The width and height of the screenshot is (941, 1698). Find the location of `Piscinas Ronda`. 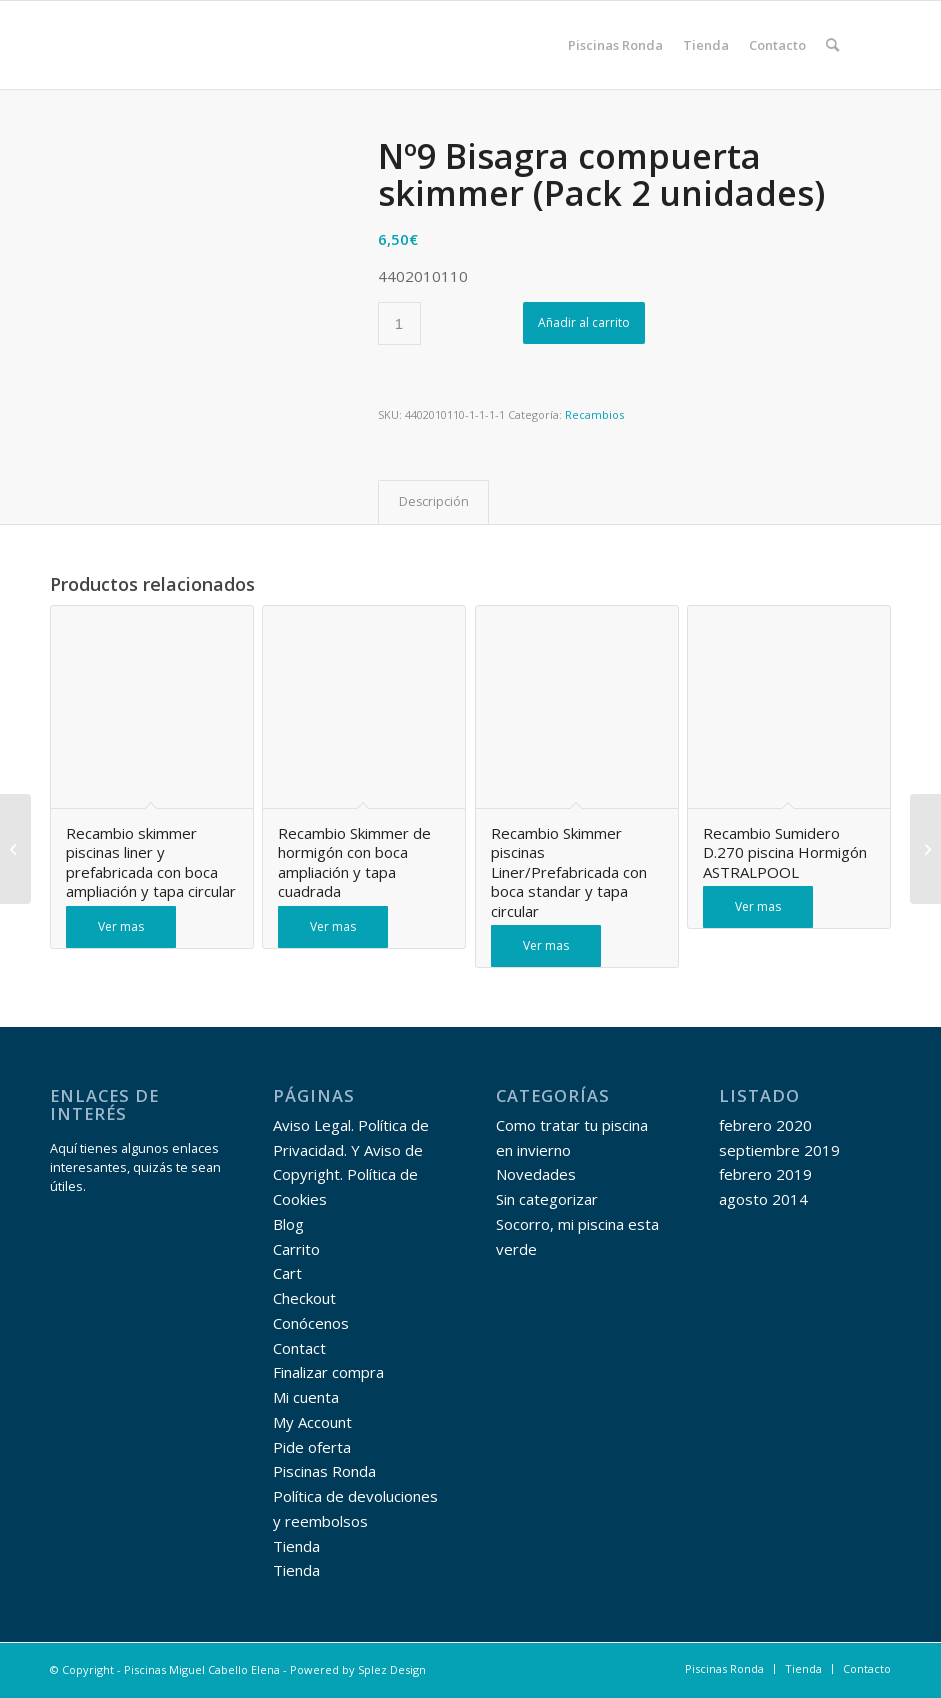

Piscinas Ronda is located at coordinates (324, 1471).